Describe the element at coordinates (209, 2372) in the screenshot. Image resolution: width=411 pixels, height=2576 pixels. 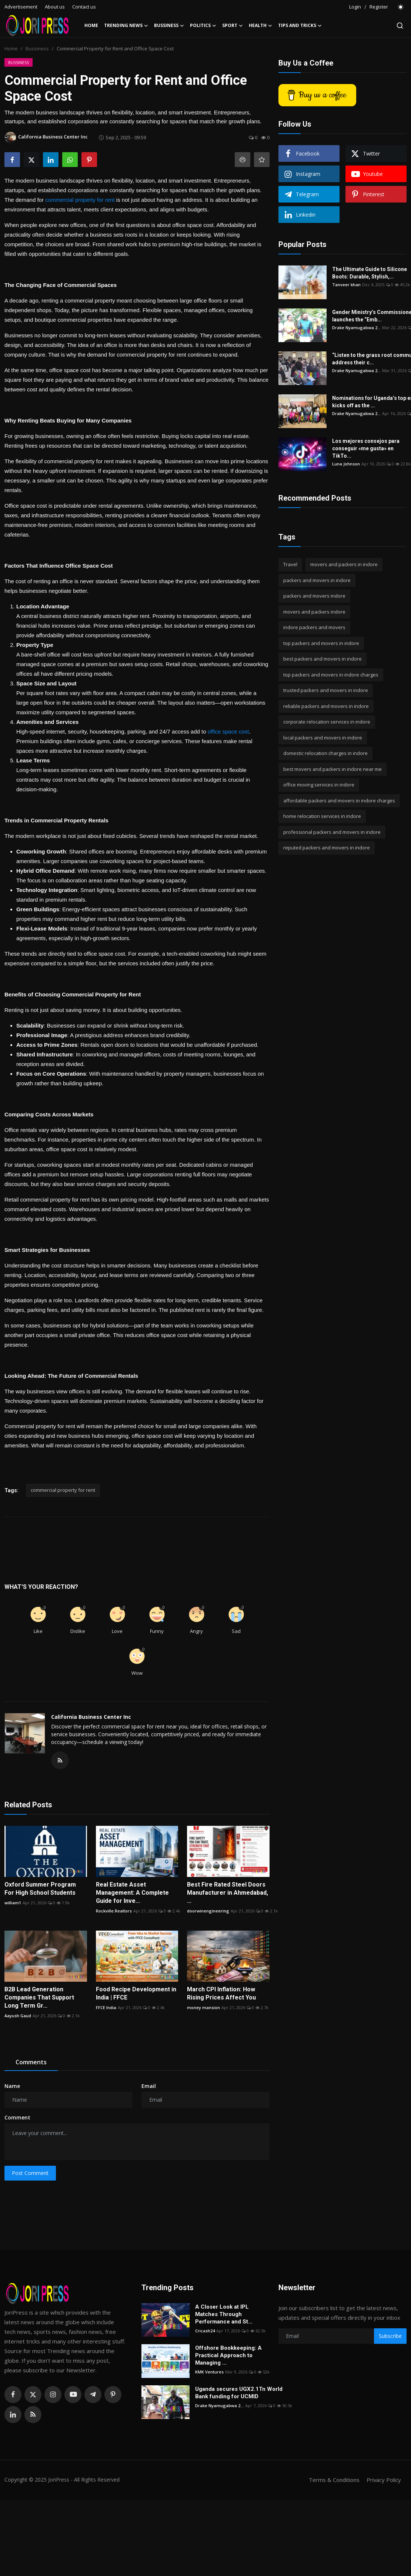
I see `KMK Ventures` at that location.